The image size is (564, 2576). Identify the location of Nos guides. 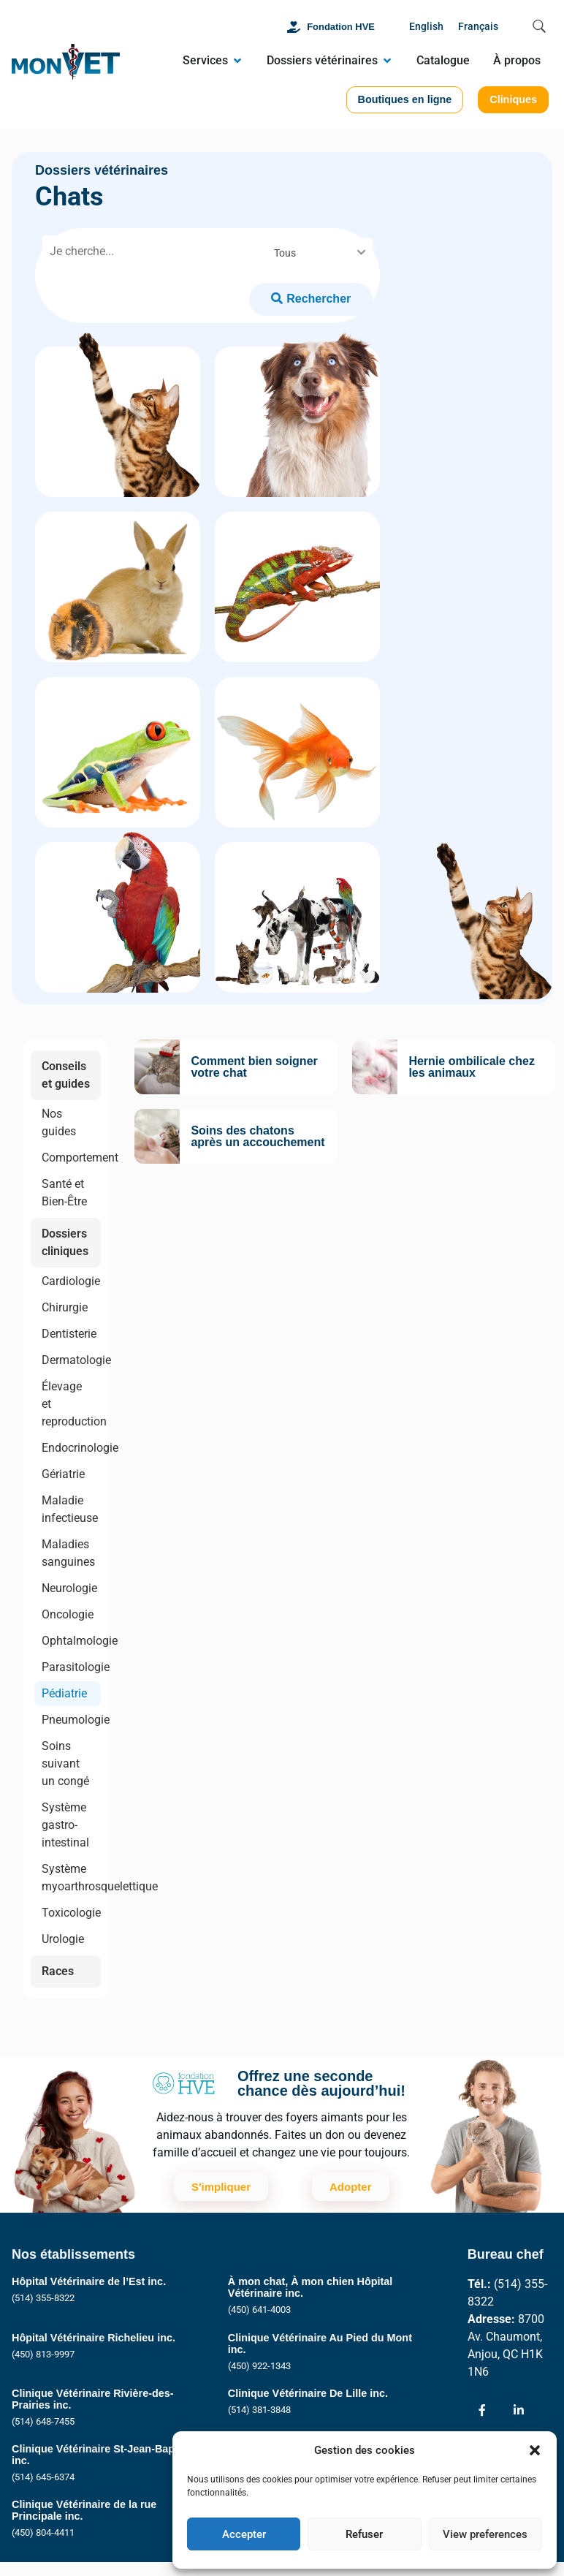
(59, 1122).